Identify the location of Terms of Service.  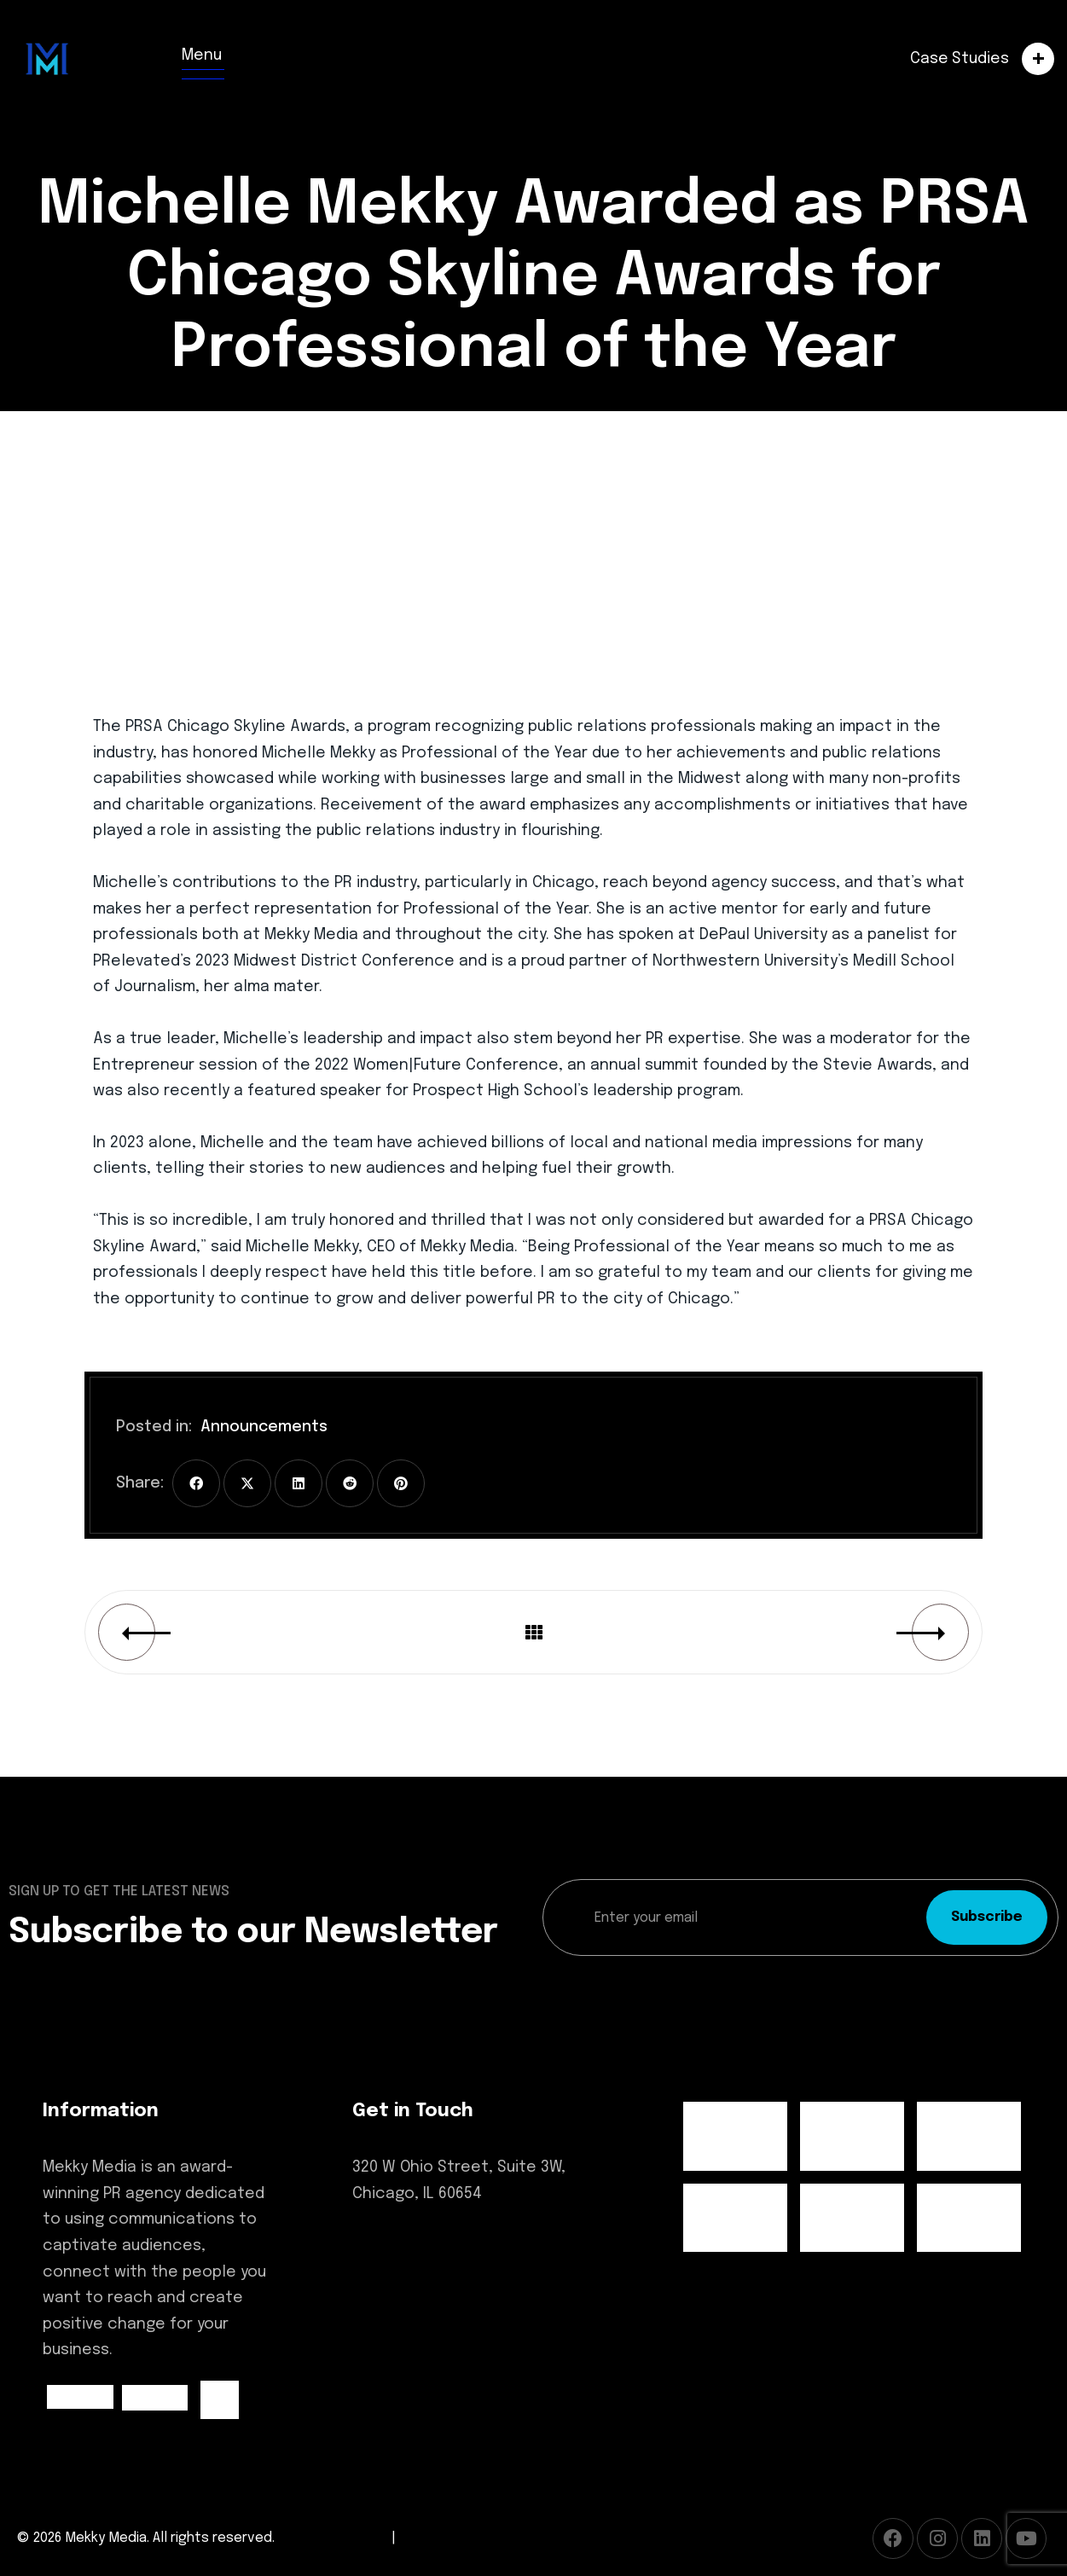
(333, 2538).